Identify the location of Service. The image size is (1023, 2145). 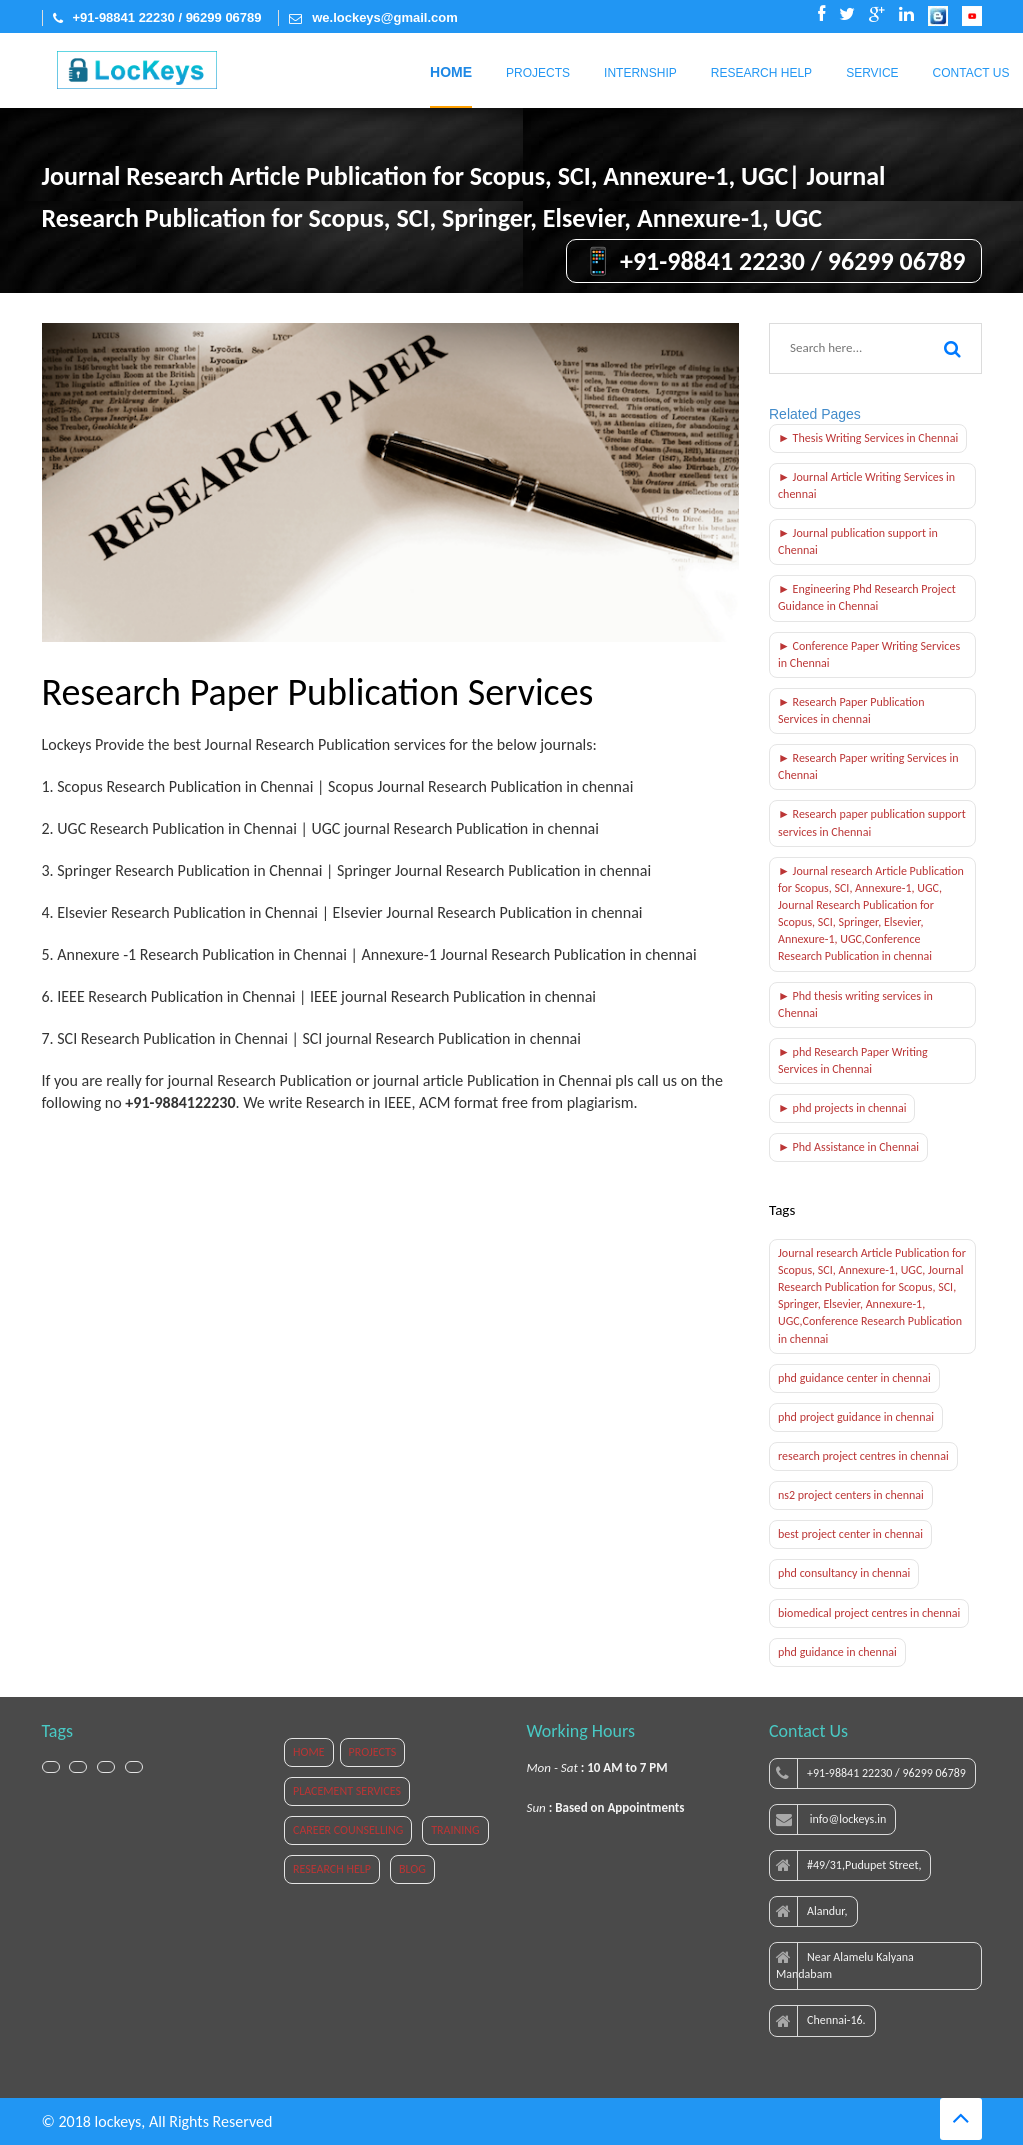
(872, 73).